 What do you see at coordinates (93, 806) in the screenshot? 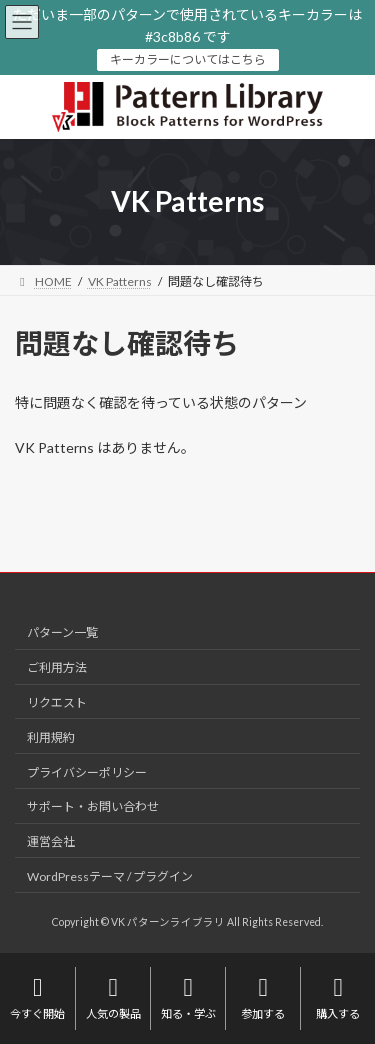
I see `サポート・お問い合わせ` at bounding box center [93, 806].